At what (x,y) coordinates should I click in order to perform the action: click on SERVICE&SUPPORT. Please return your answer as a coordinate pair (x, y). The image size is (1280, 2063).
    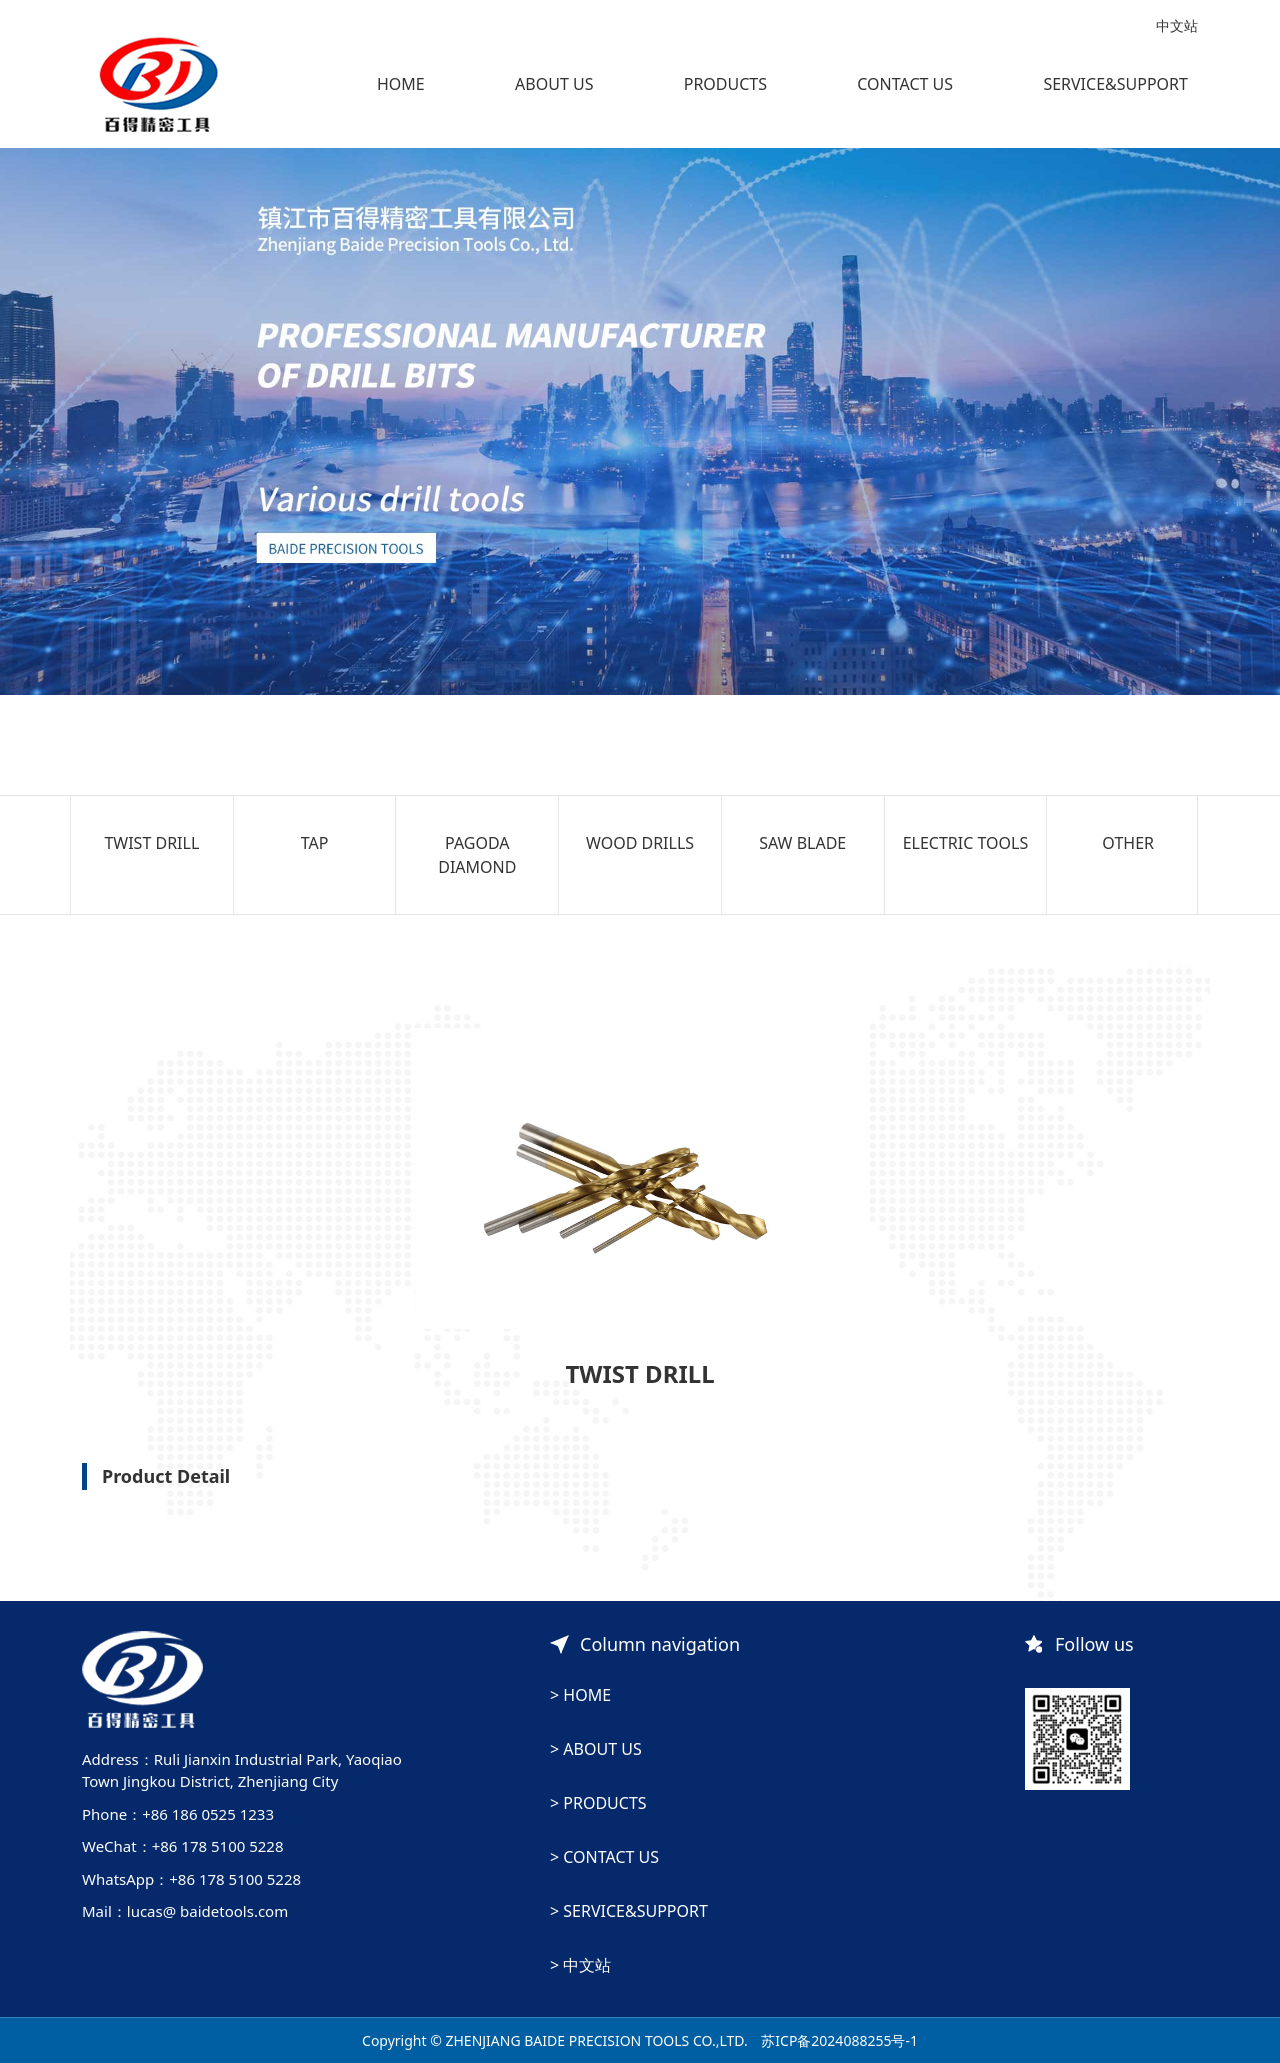
    Looking at the image, I should click on (1115, 84).